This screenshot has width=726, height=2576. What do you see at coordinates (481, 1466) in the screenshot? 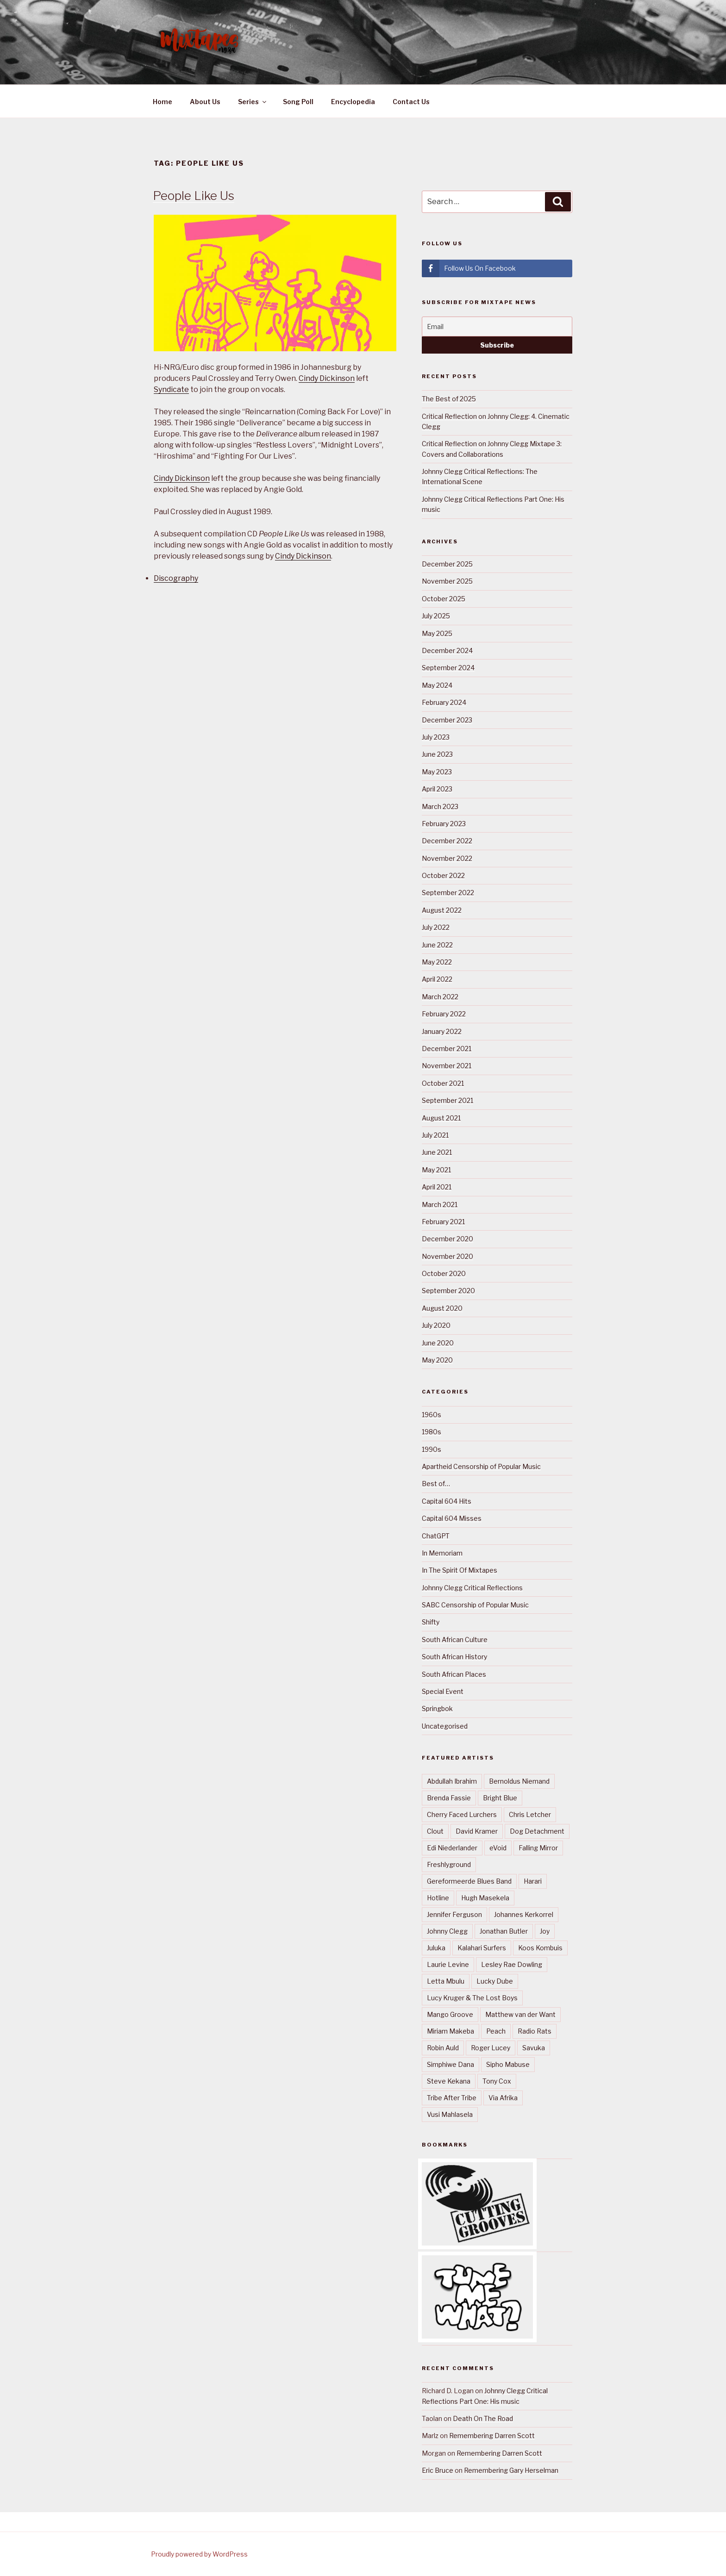
I see `Apartheid Censorship of Popular Music` at bounding box center [481, 1466].